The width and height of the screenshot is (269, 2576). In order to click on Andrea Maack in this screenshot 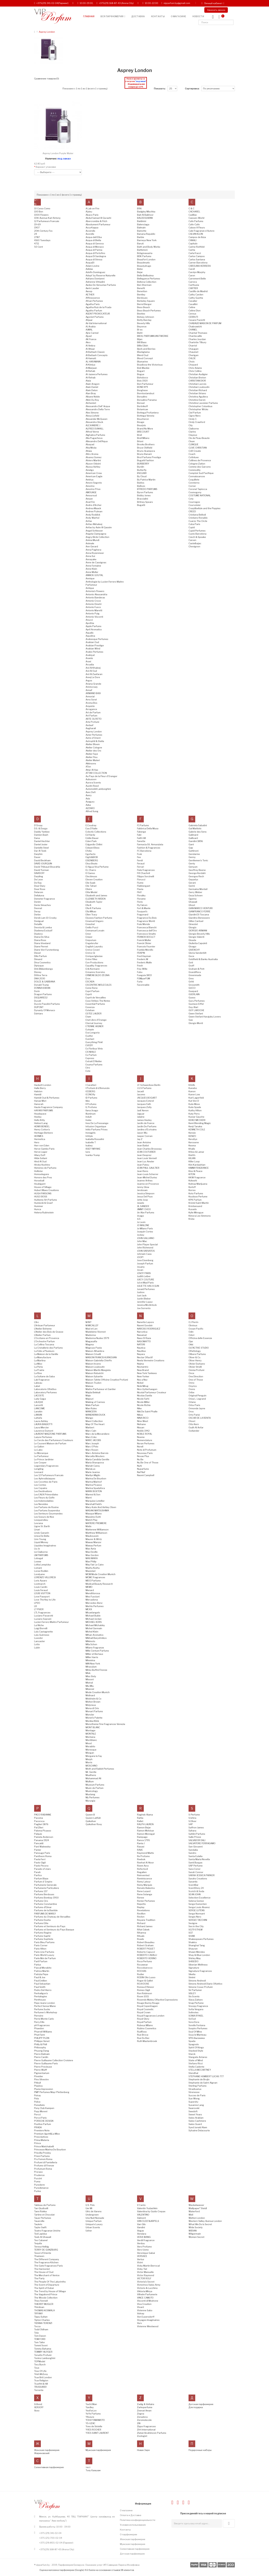, I will do `click(93, 508)`.